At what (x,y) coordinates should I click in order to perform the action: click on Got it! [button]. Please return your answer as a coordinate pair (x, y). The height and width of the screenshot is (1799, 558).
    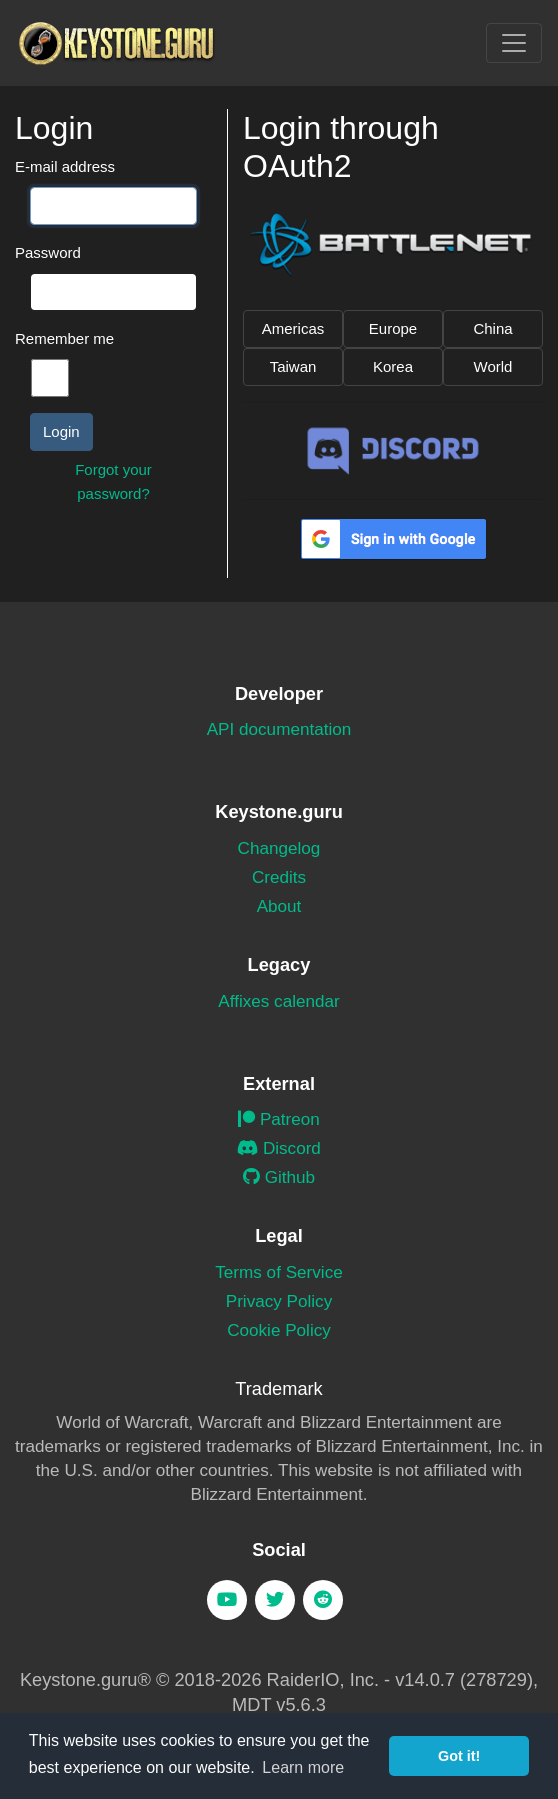
    Looking at the image, I should click on (459, 1756).